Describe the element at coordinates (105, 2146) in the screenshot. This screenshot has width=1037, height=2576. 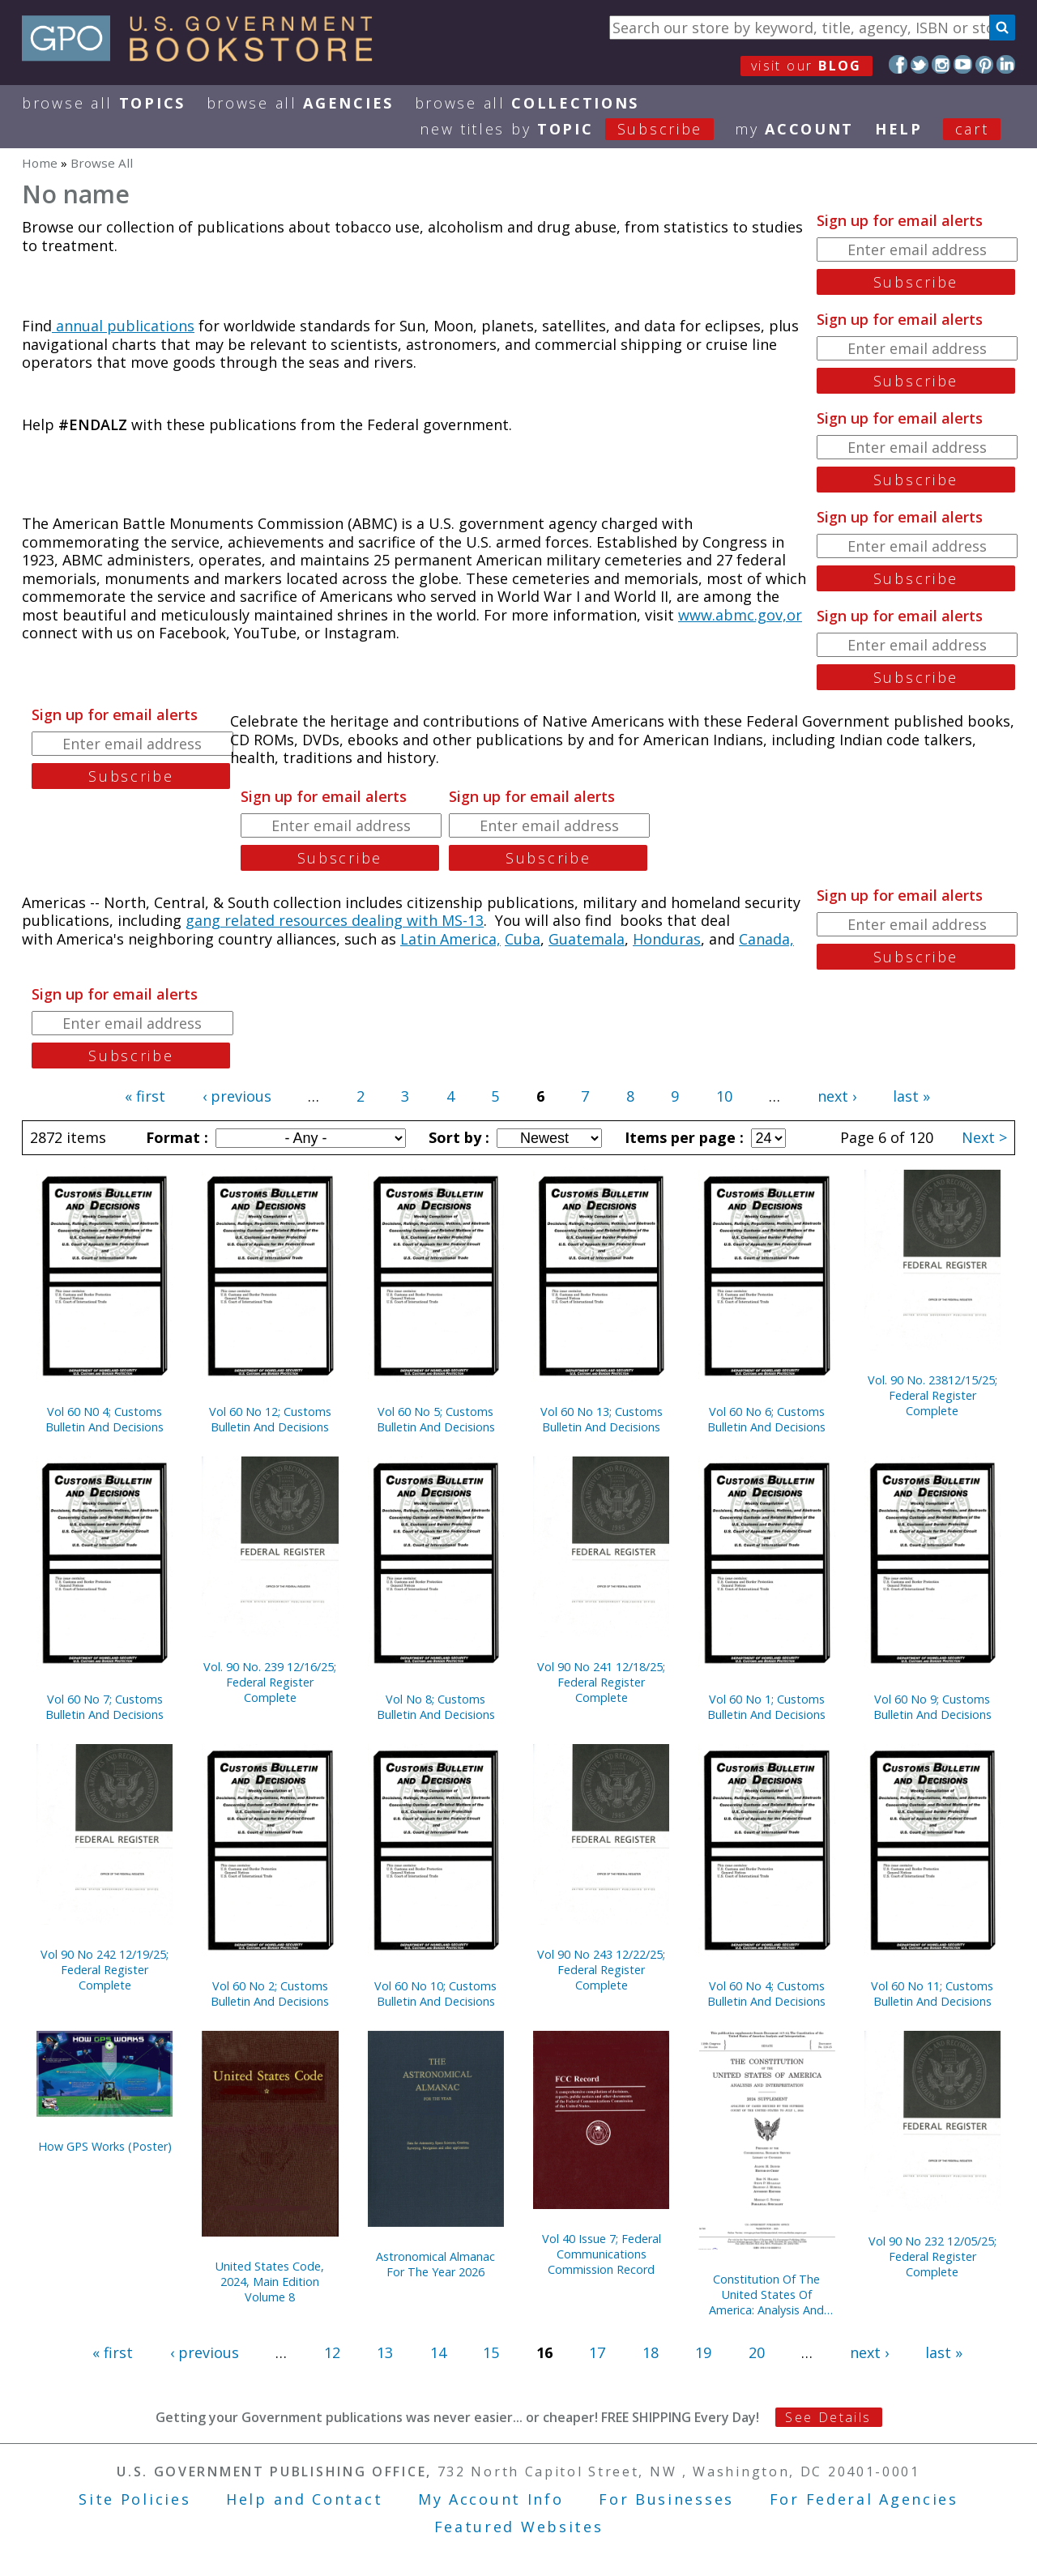
I see `How GPS Works (Poster)` at that location.